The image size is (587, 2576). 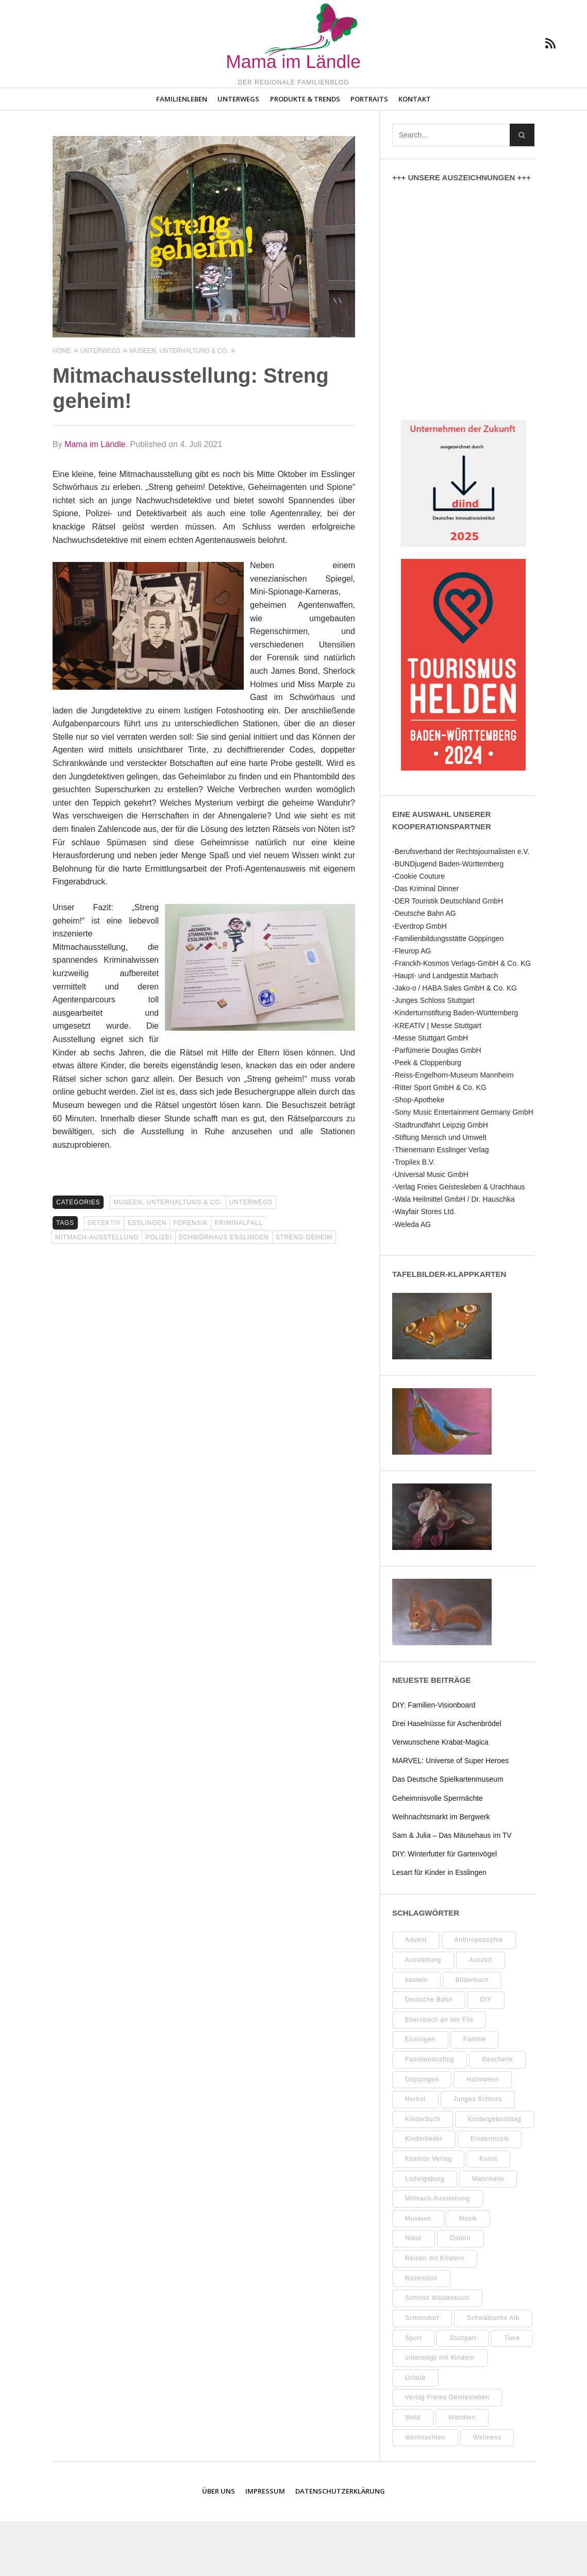 What do you see at coordinates (428, 2213) in the screenshot?
I see `Kosmos Verlag [Kosmos Verlag (31 Einträge)]` at bounding box center [428, 2213].